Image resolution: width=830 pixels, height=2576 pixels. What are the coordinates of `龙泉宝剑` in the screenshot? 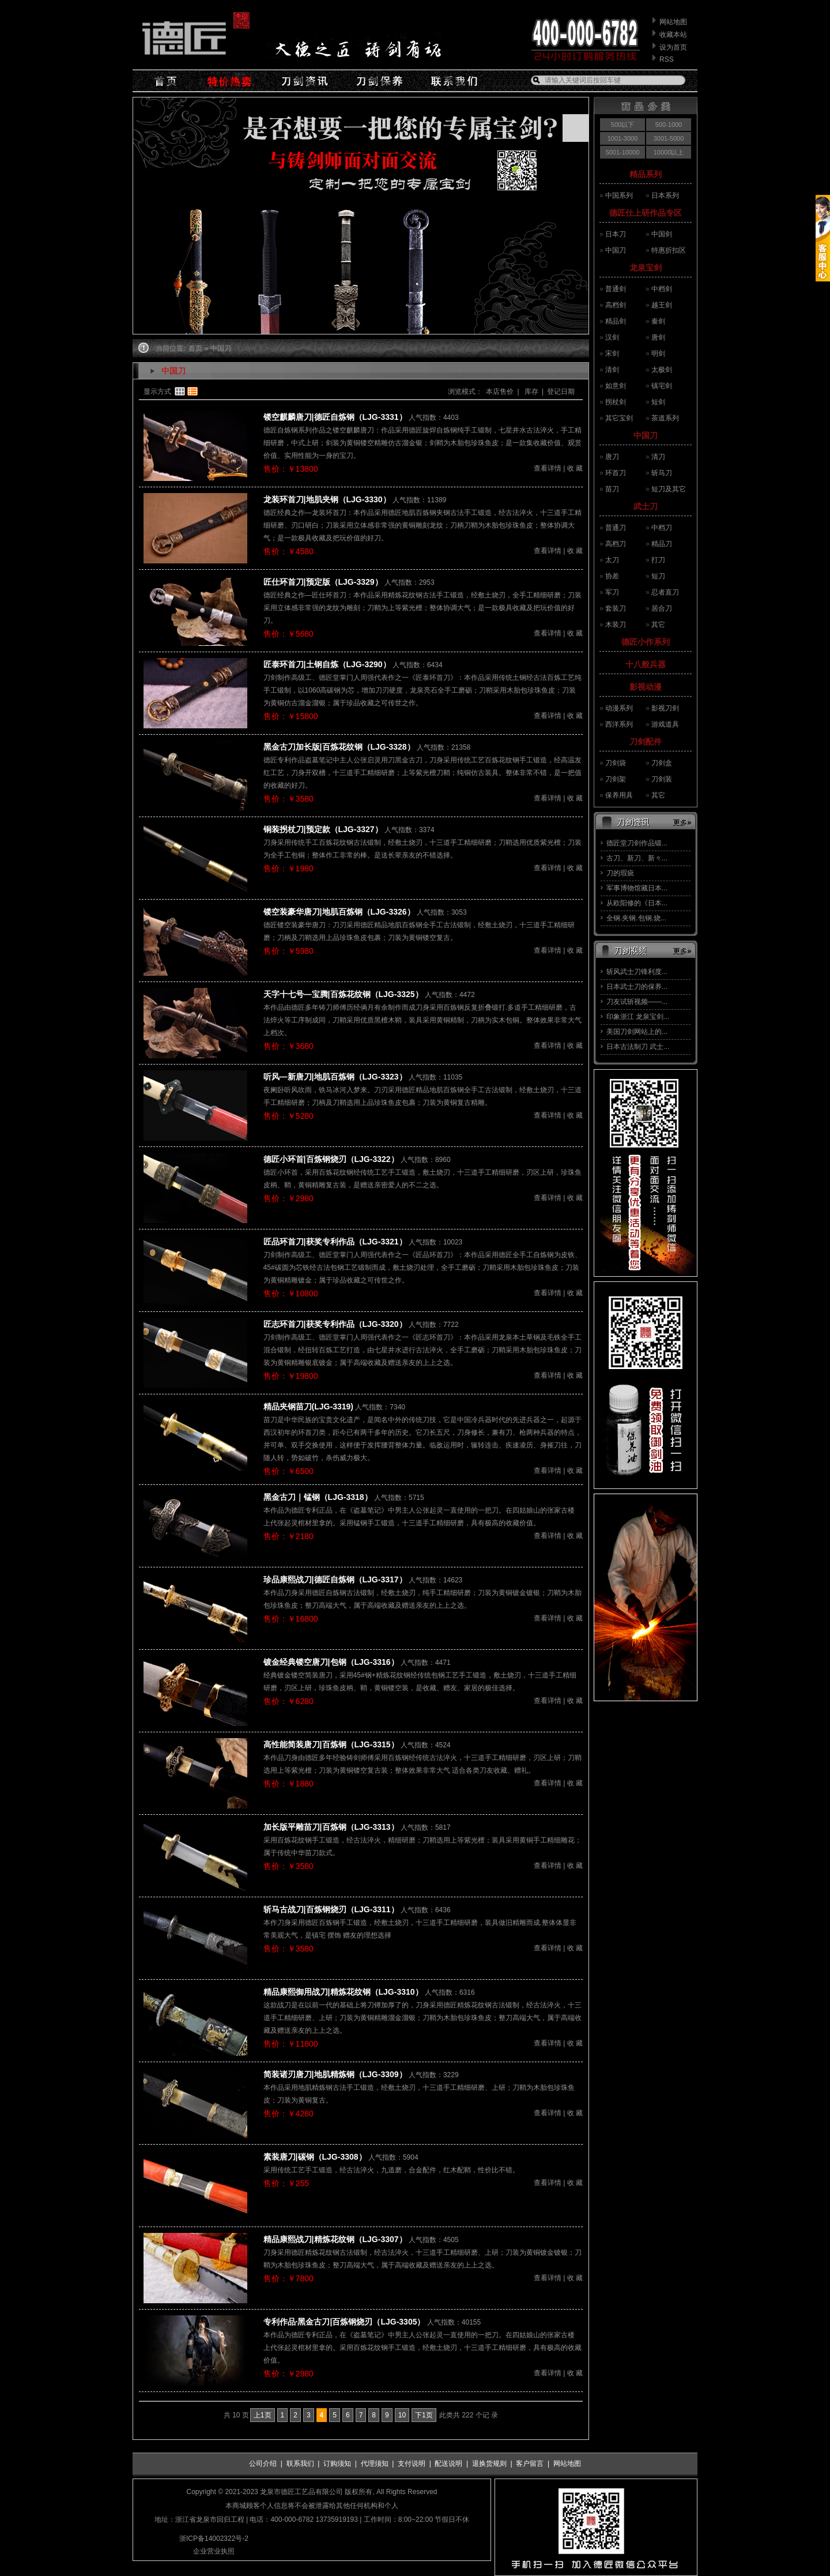 It's located at (645, 267).